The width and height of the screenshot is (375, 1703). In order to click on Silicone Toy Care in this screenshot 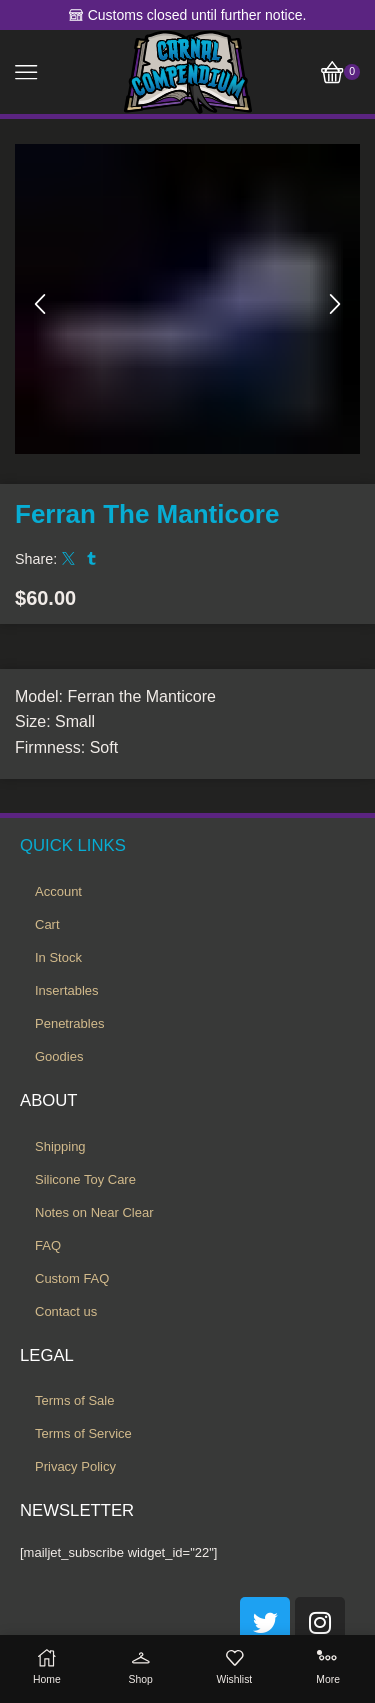, I will do `click(85, 1179)`.